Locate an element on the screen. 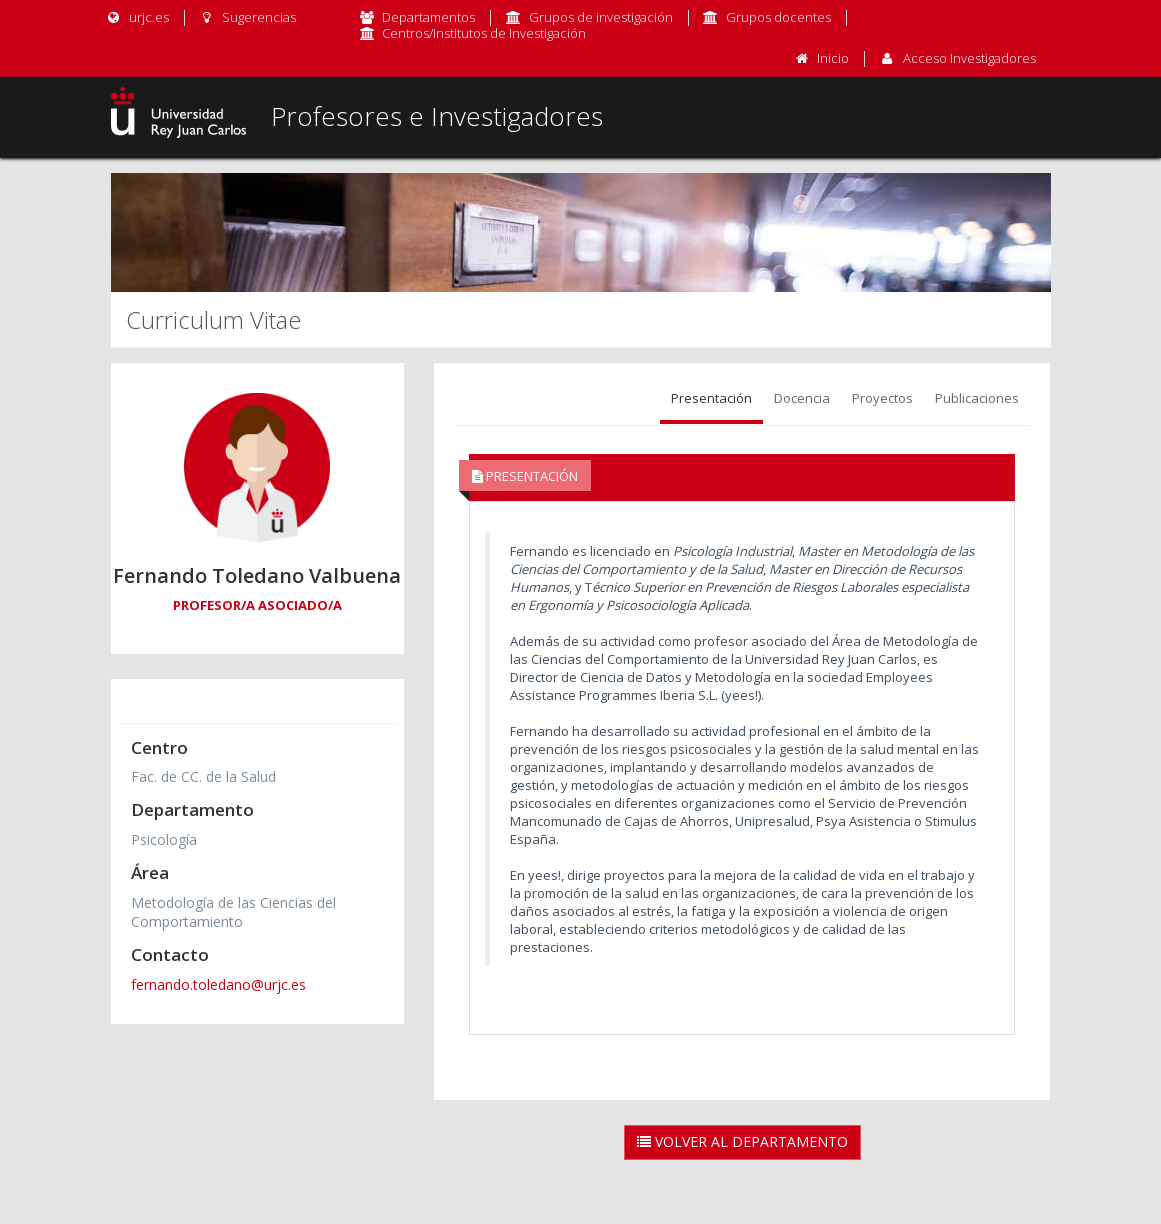 This screenshot has height=1224, width=1161. Grupos docentes is located at coordinates (778, 17).